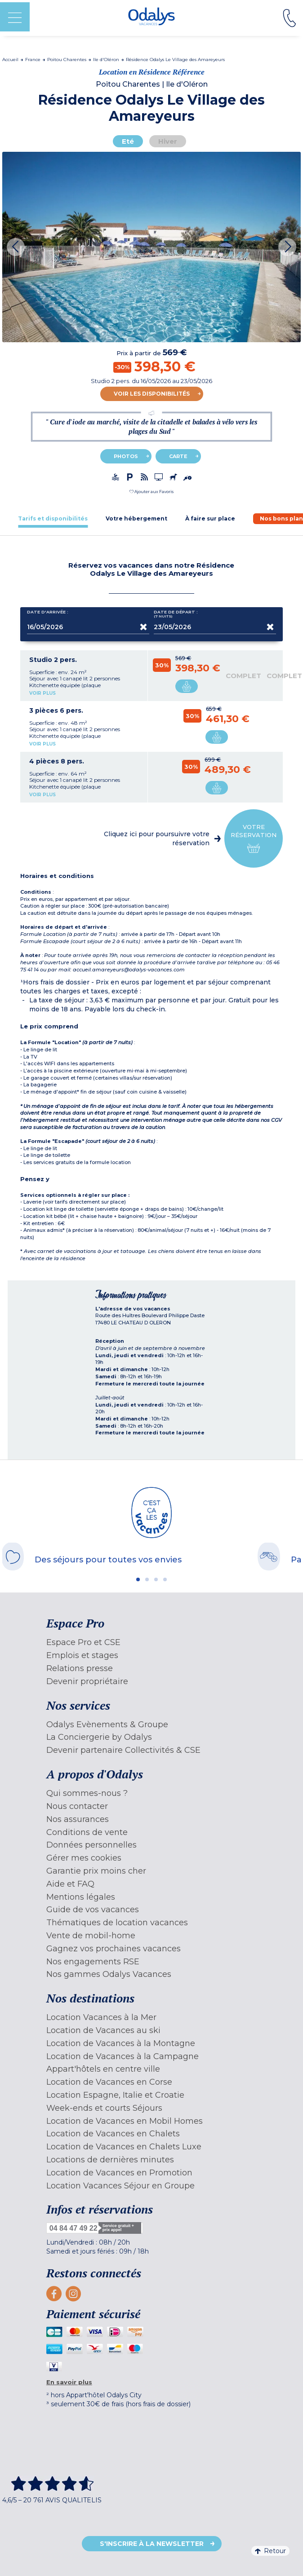 Image resolution: width=303 pixels, height=2576 pixels. What do you see at coordinates (128, 141) in the screenshot?
I see `Eté` at bounding box center [128, 141].